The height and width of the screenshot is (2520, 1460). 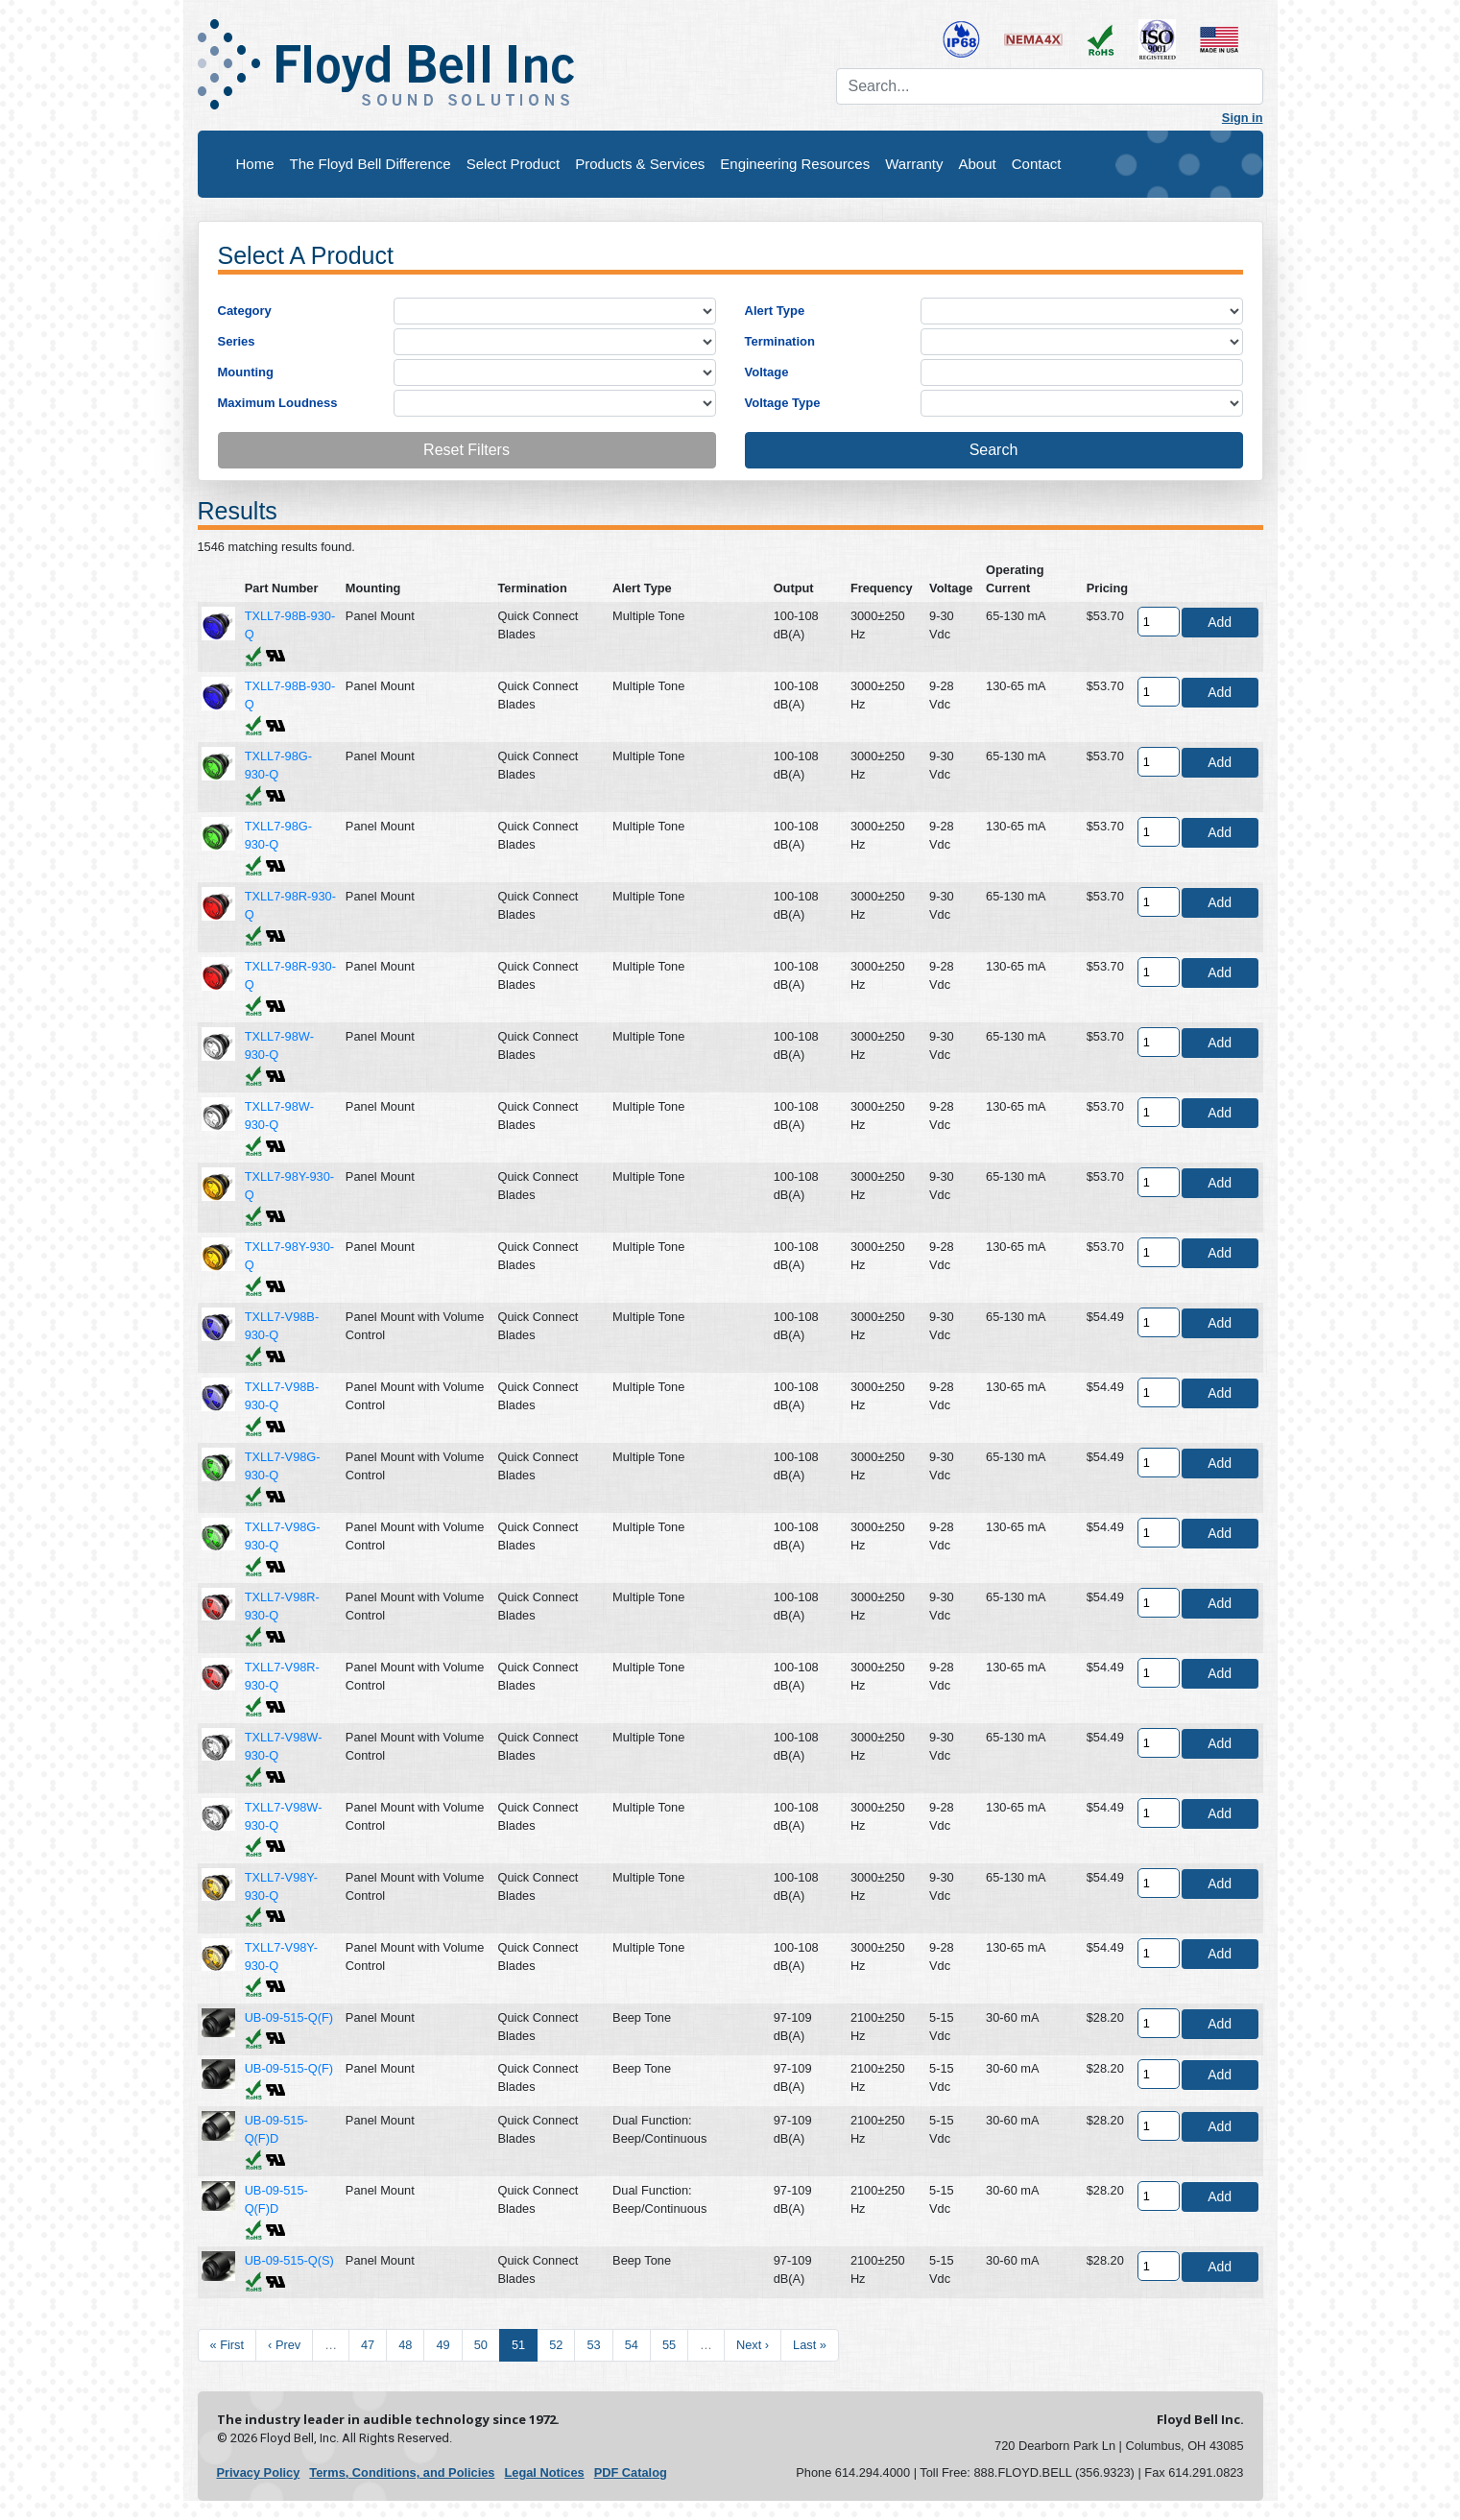 I want to click on 49, so click(x=442, y=2345).